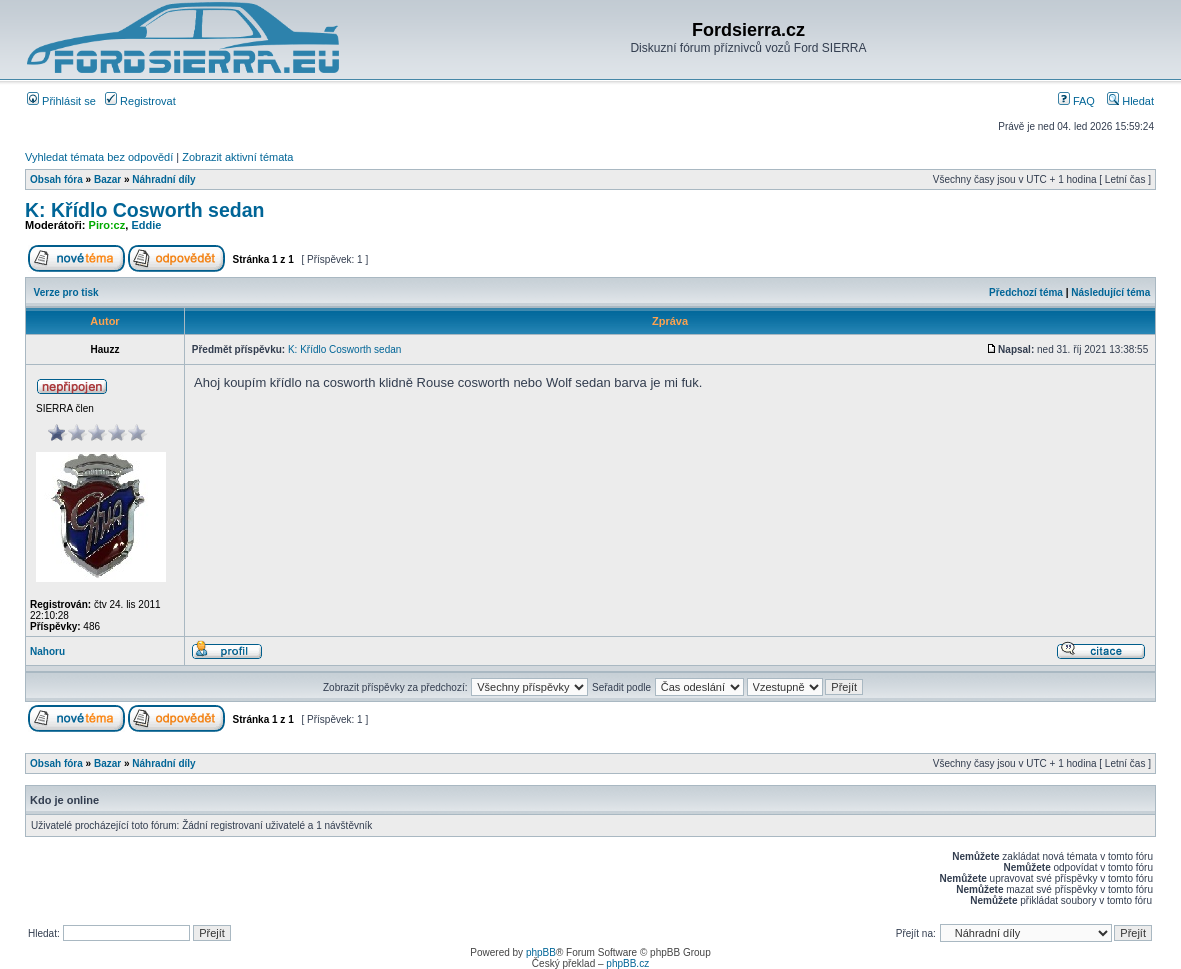  What do you see at coordinates (56, 179) in the screenshot?
I see `Obsah fóra` at bounding box center [56, 179].